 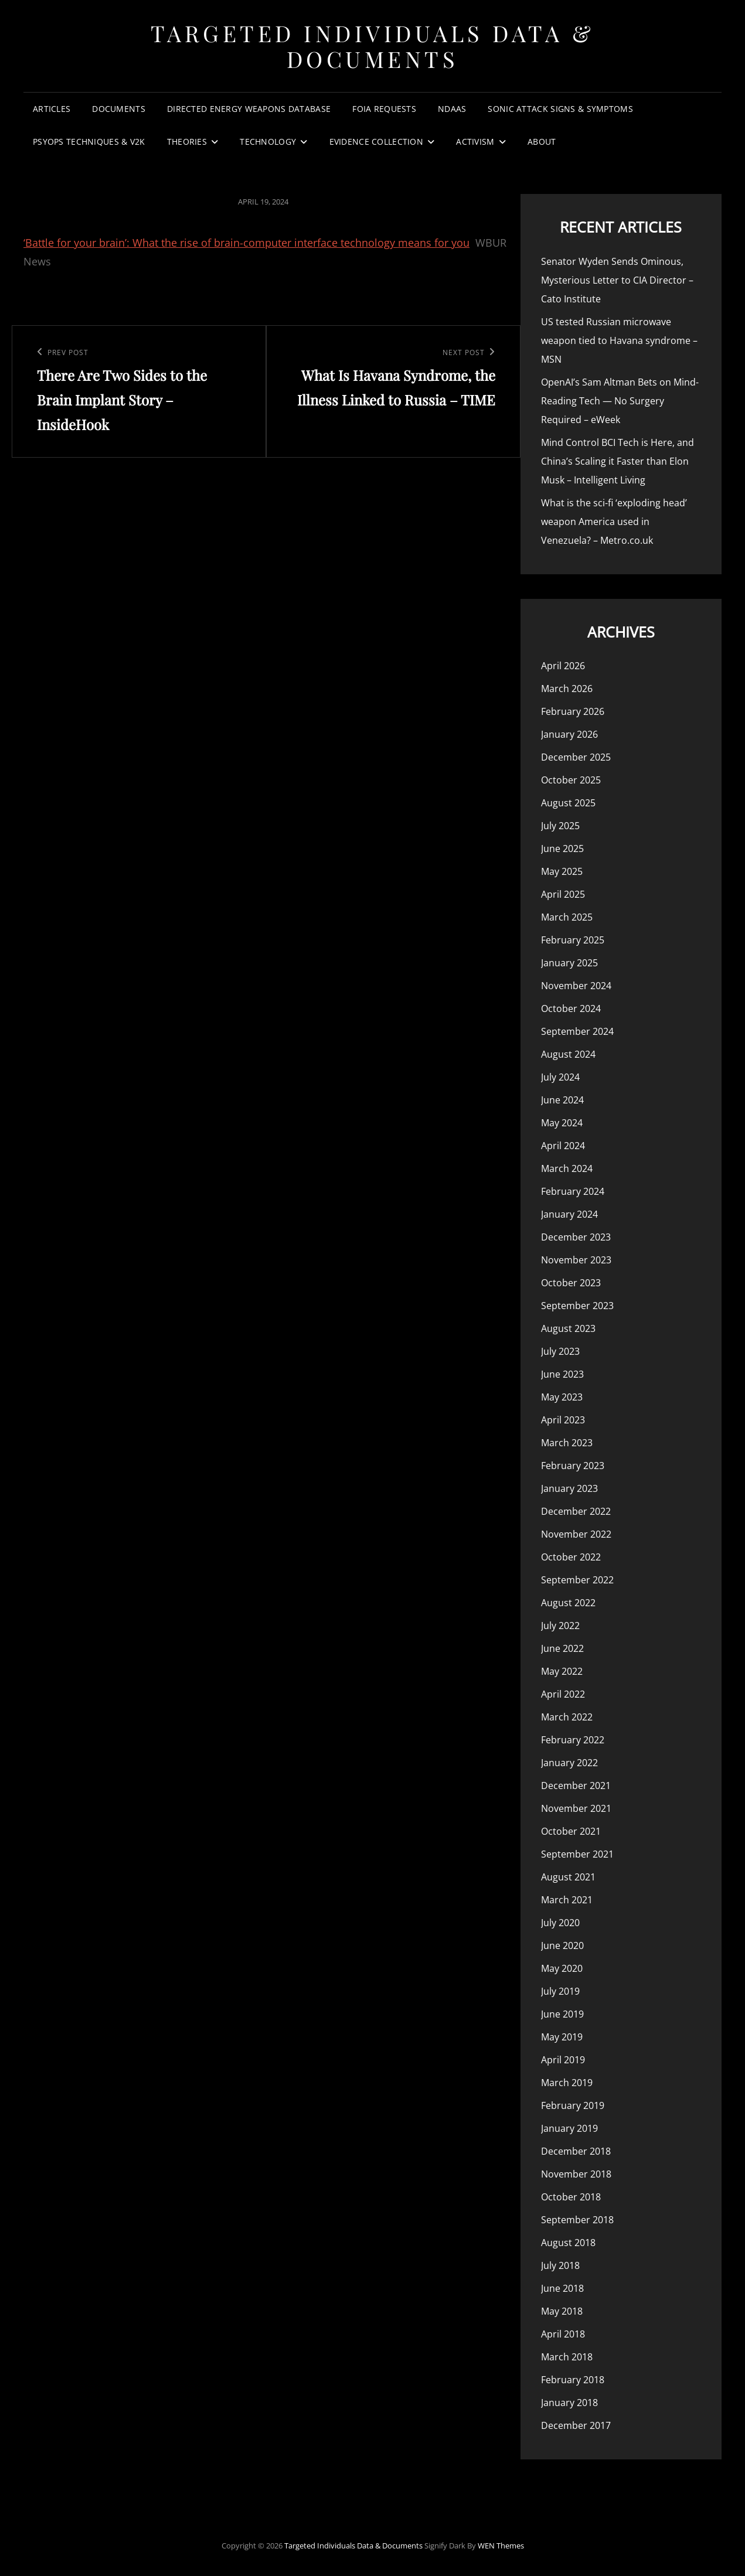 I want to click on May 2019, so click(x=562, y=2036).